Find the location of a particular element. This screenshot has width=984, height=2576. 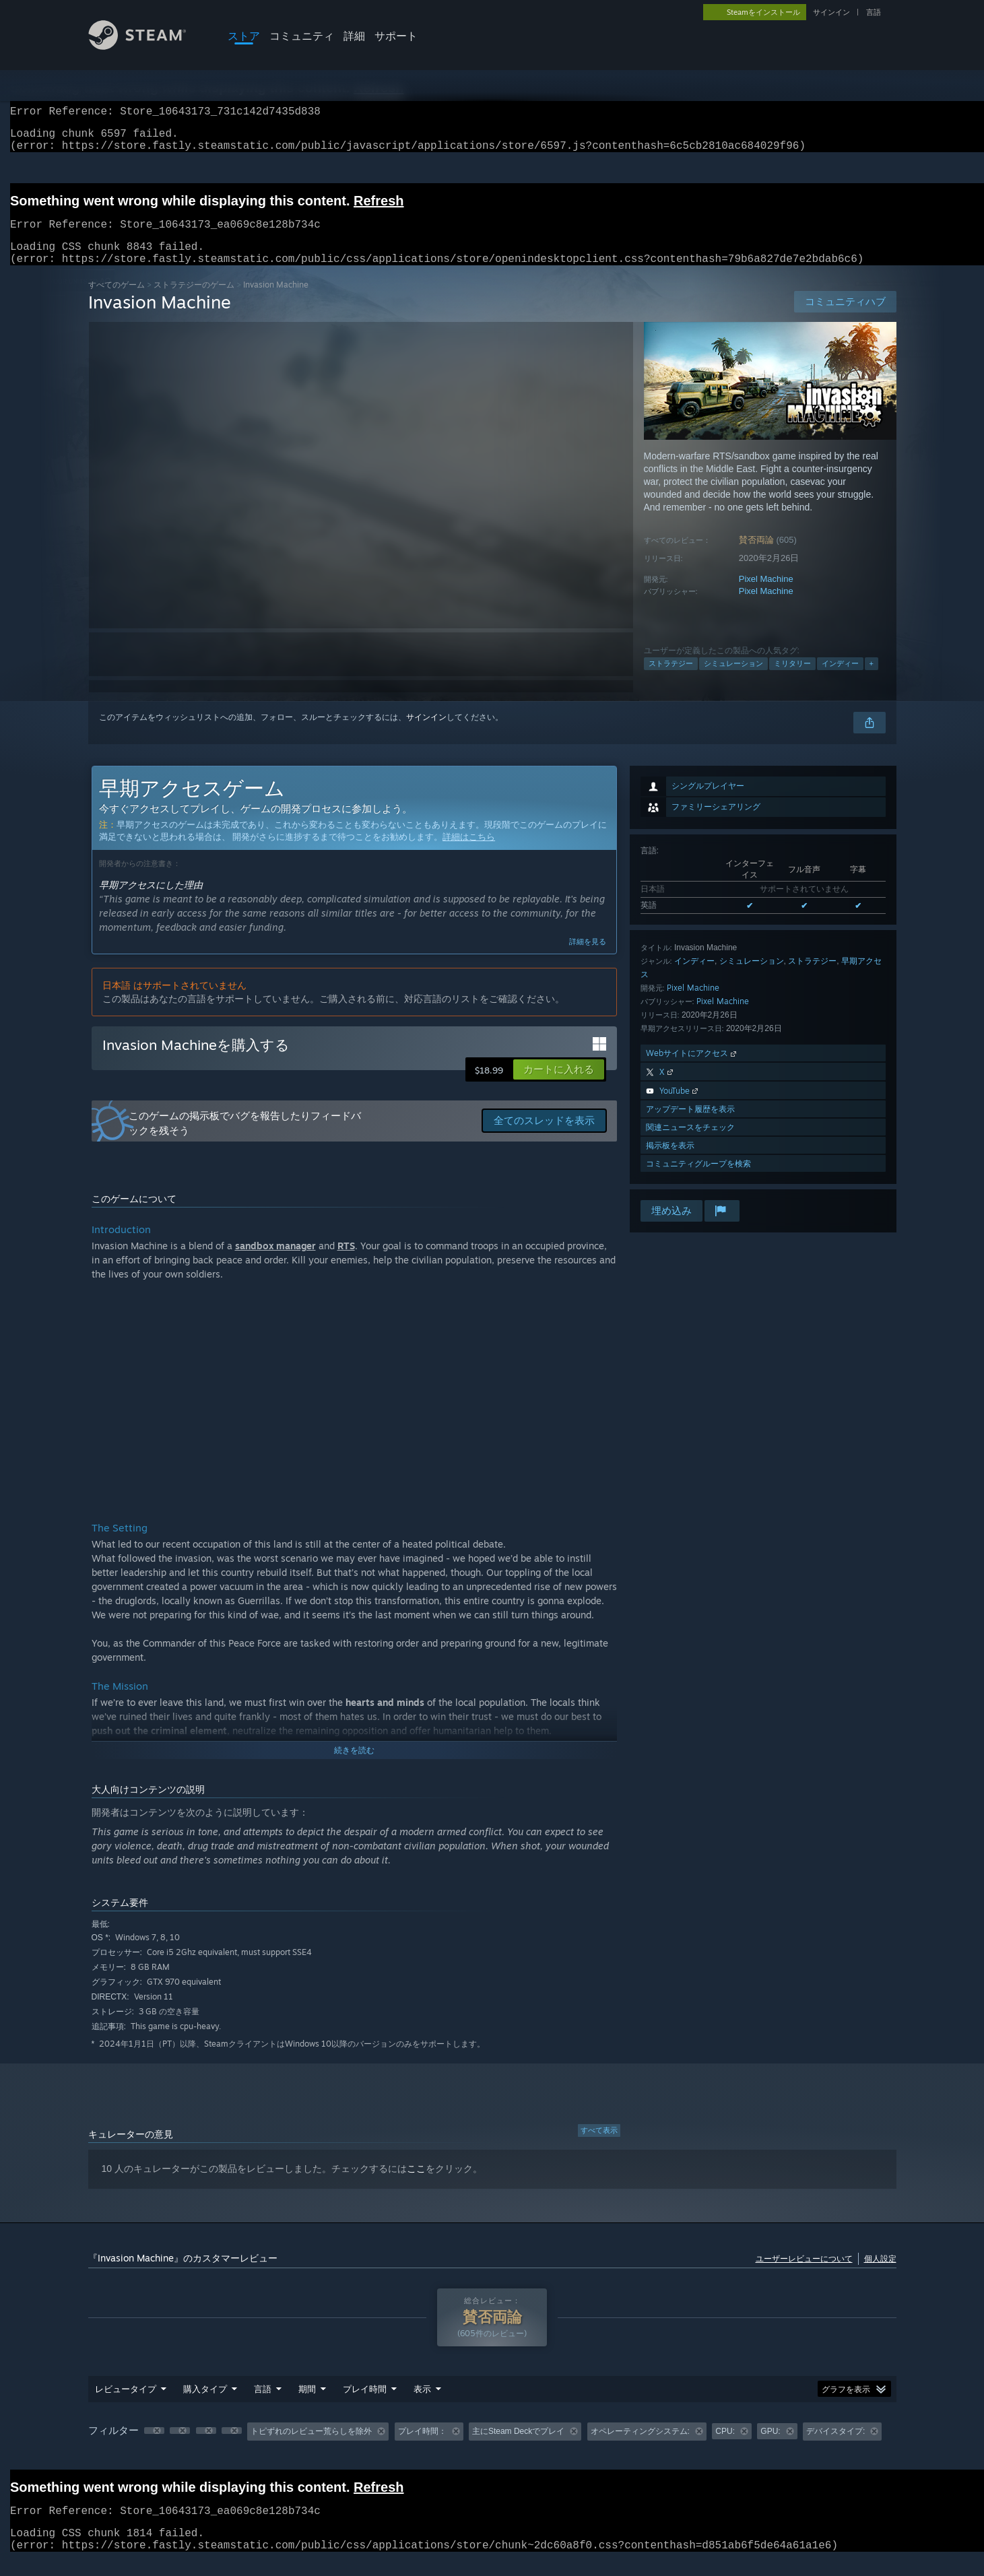

すべてのゲーム is located at coordinates (116, 301).